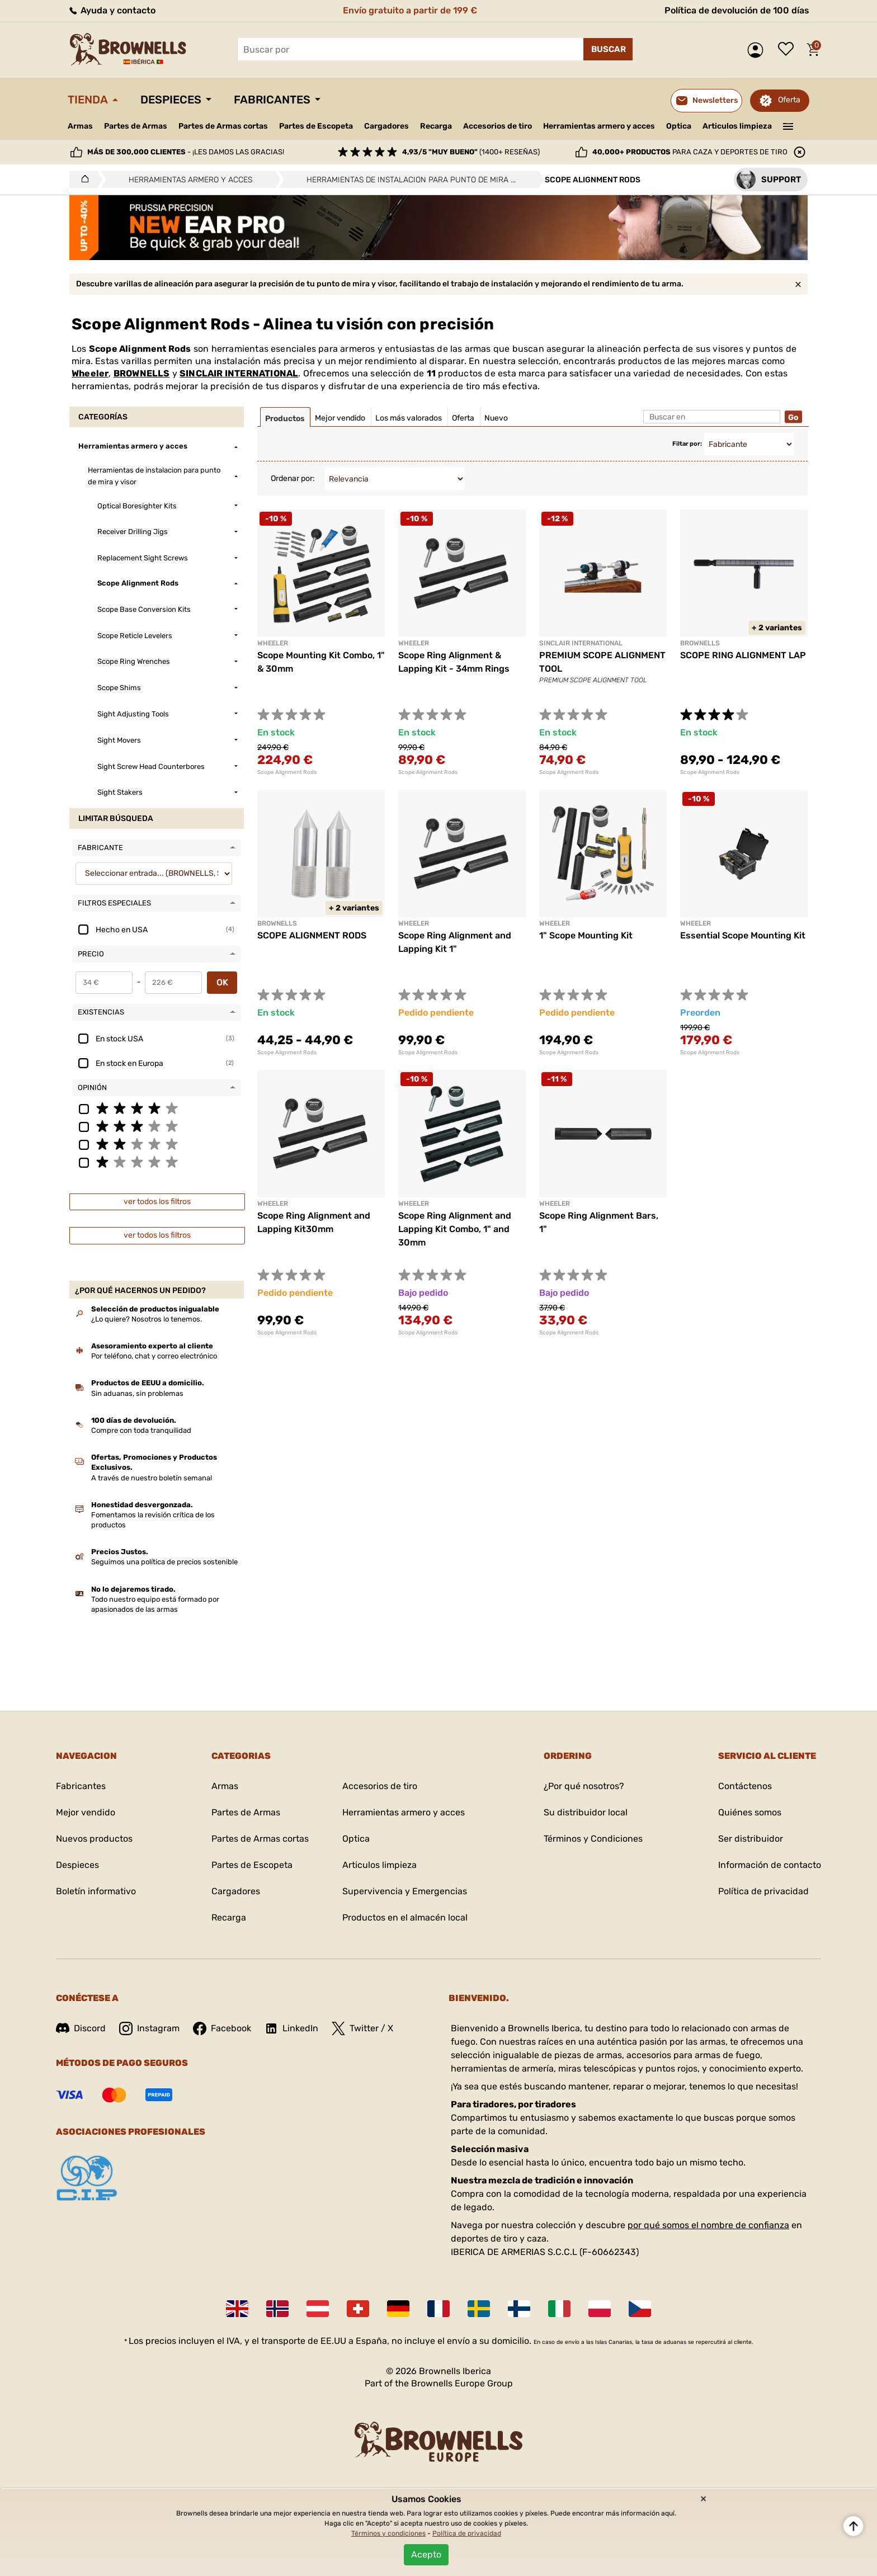  What do you see at coordinates (135, 126) in the screenshot?
I see `Partes de Armas` at bounding box center [135, 126].